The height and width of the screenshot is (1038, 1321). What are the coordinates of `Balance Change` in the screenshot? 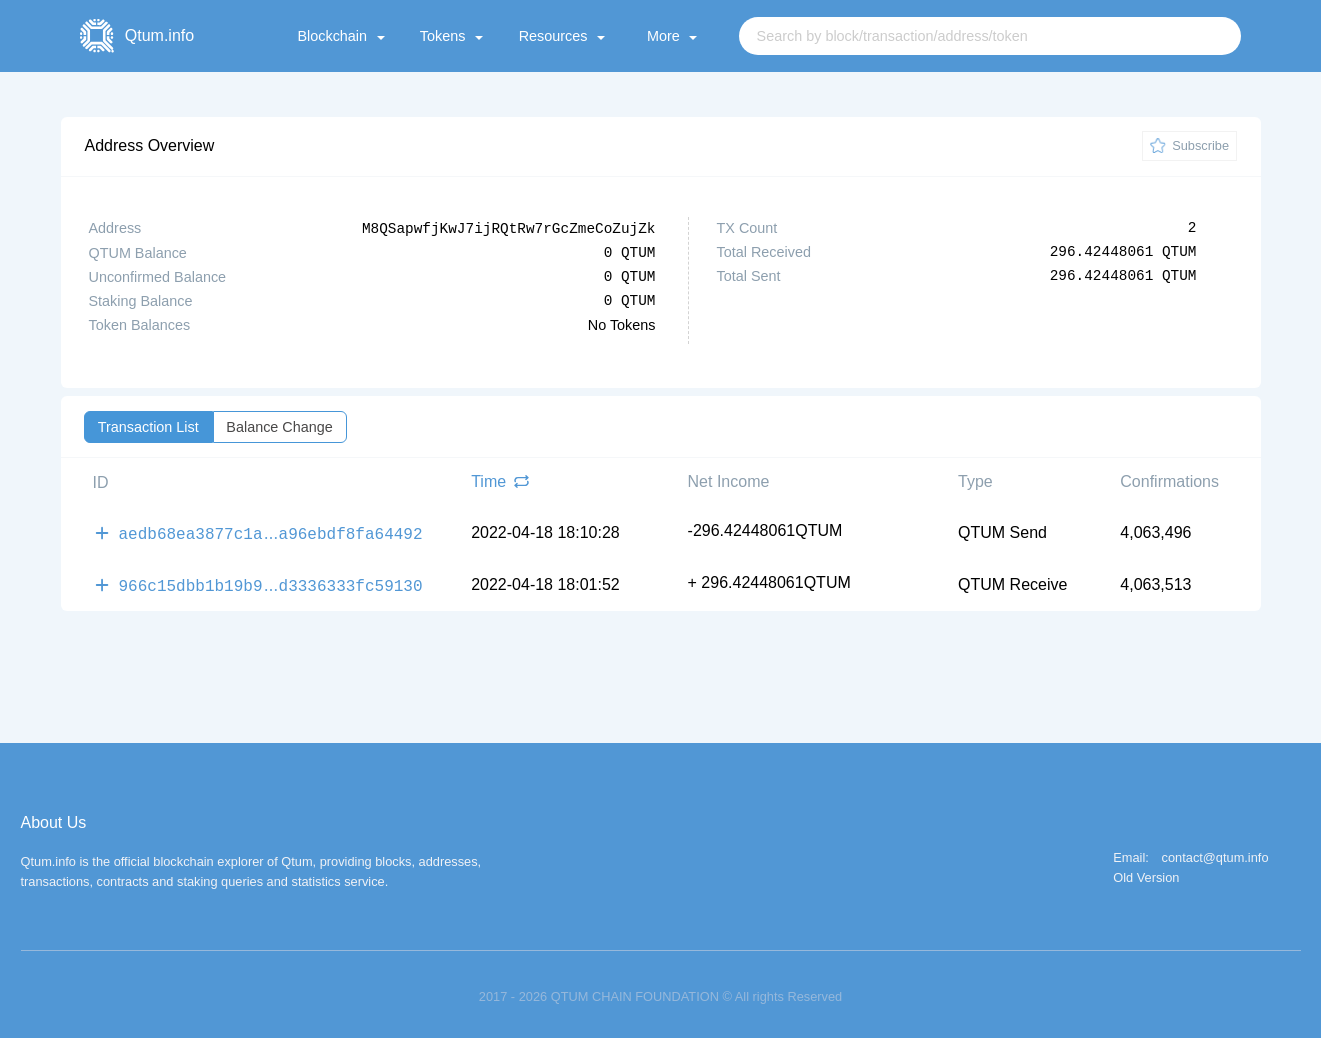 It's located at (279, 426).